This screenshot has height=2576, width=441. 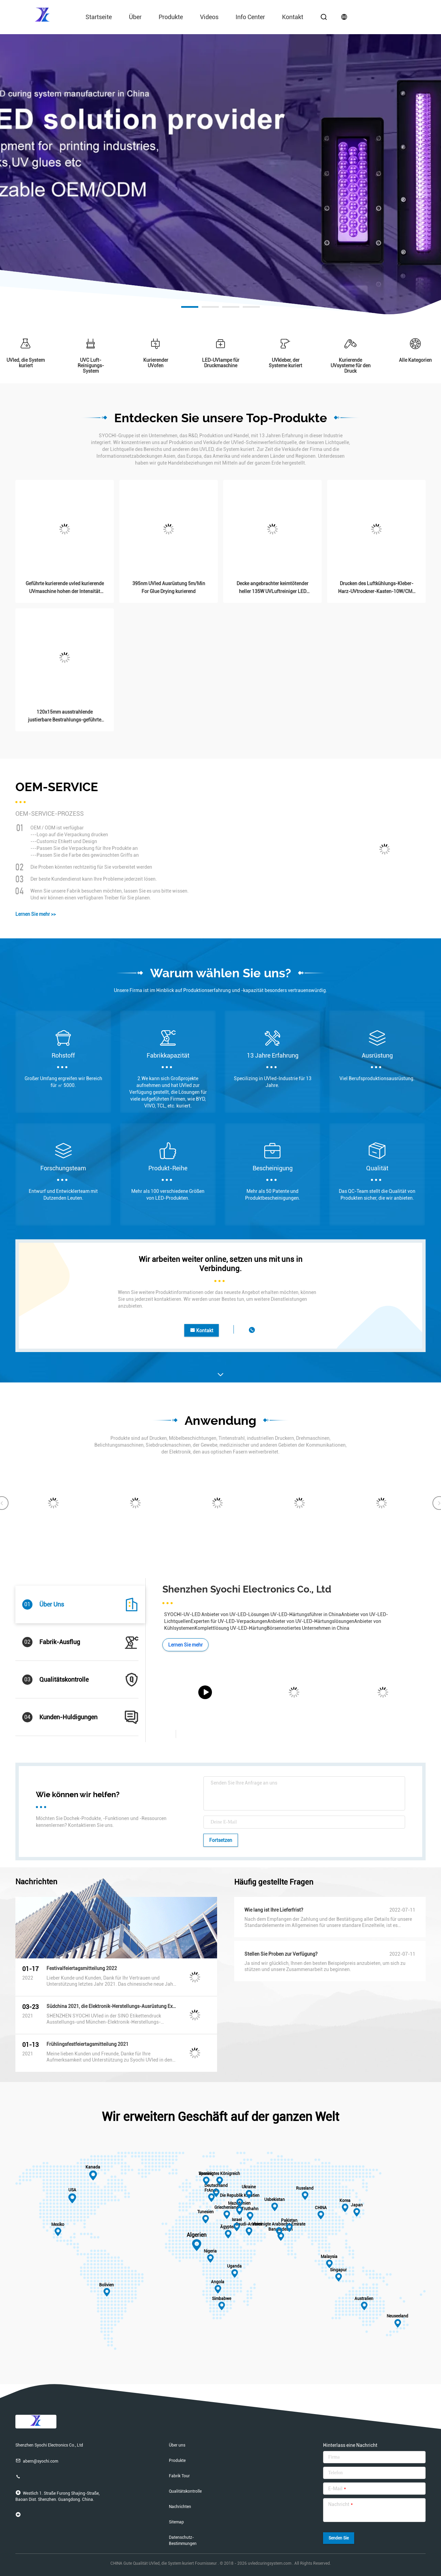 What do you see at coordinates (183, 2540) in the screenshot?
I see `Datenschutz-Bestimmungen` at bounding box center [183, 2540].